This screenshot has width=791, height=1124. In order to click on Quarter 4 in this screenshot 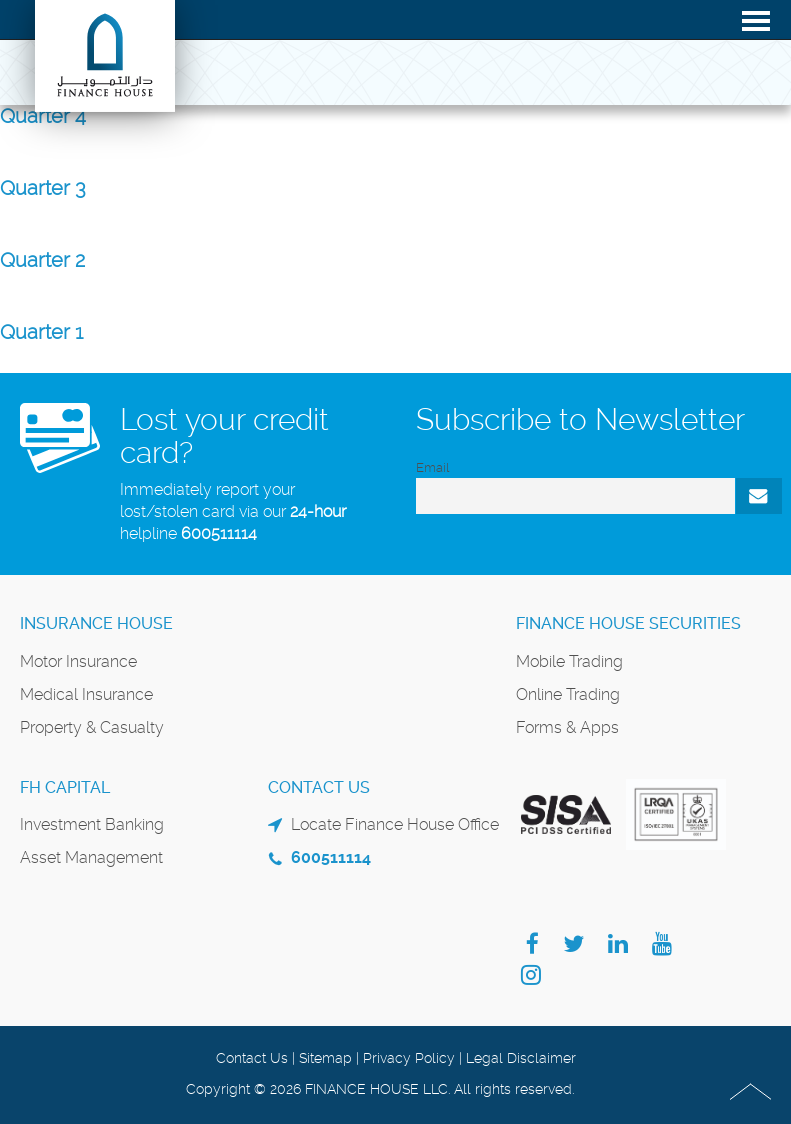, I will do `click(43, 116)`.